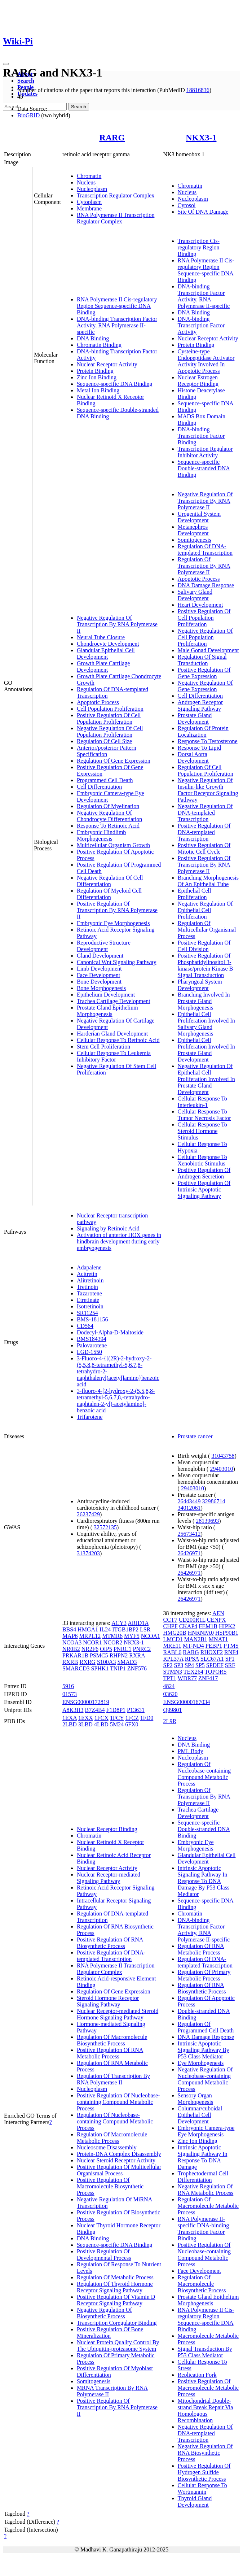  I want to click on NKX3-1, so click(201, 137).